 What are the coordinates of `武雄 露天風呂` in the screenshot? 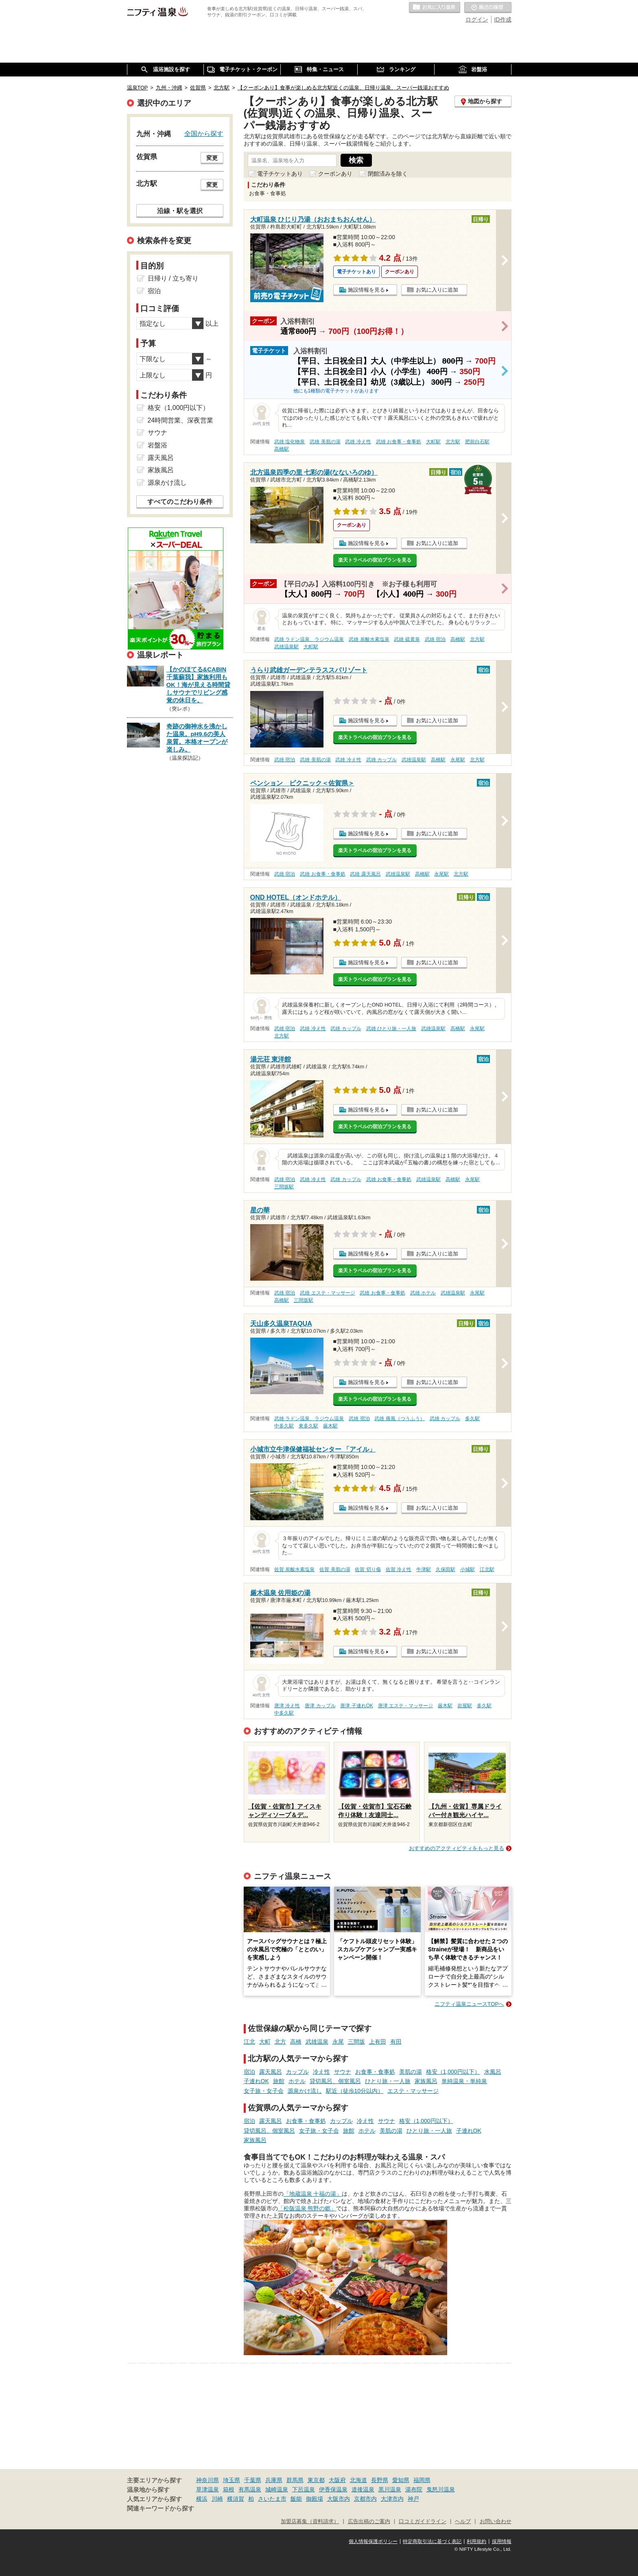 It's located at (365, 874).